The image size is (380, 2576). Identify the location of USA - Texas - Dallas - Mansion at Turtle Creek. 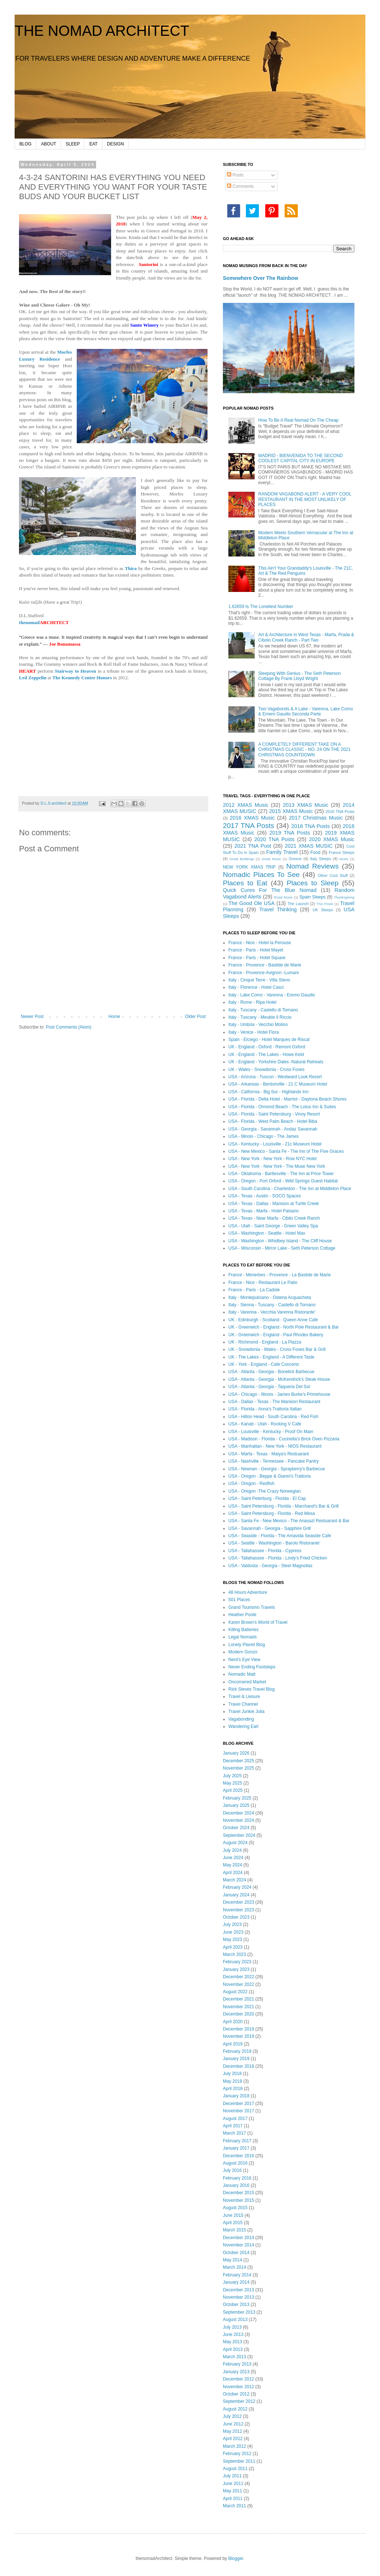
(273, 1203).